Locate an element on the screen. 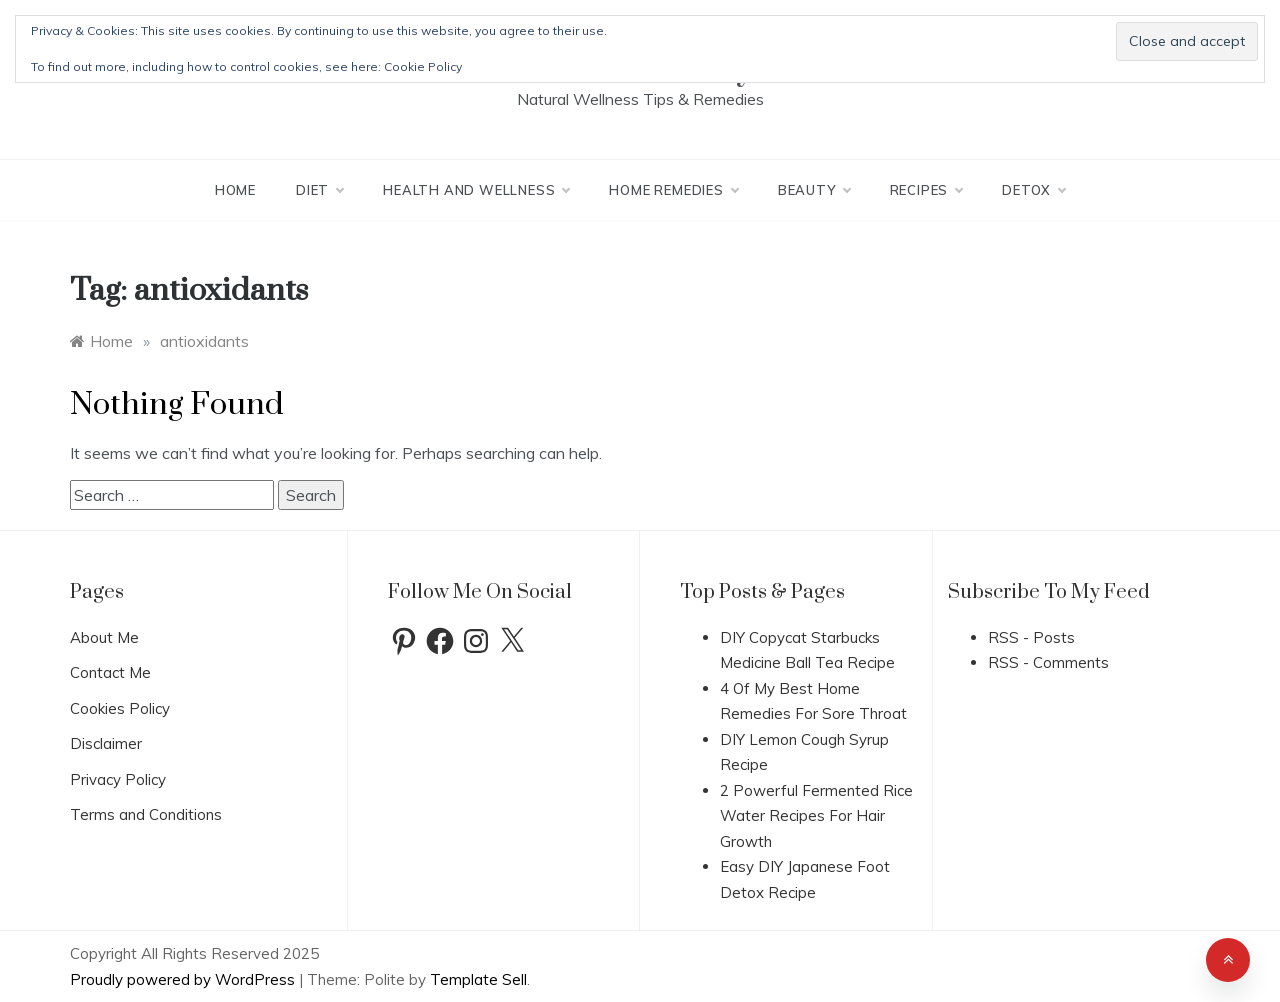 Image resolution: width=1280 pixels, height=1002 pixels. RSS - Posts is located at coordinates (1031, 637).